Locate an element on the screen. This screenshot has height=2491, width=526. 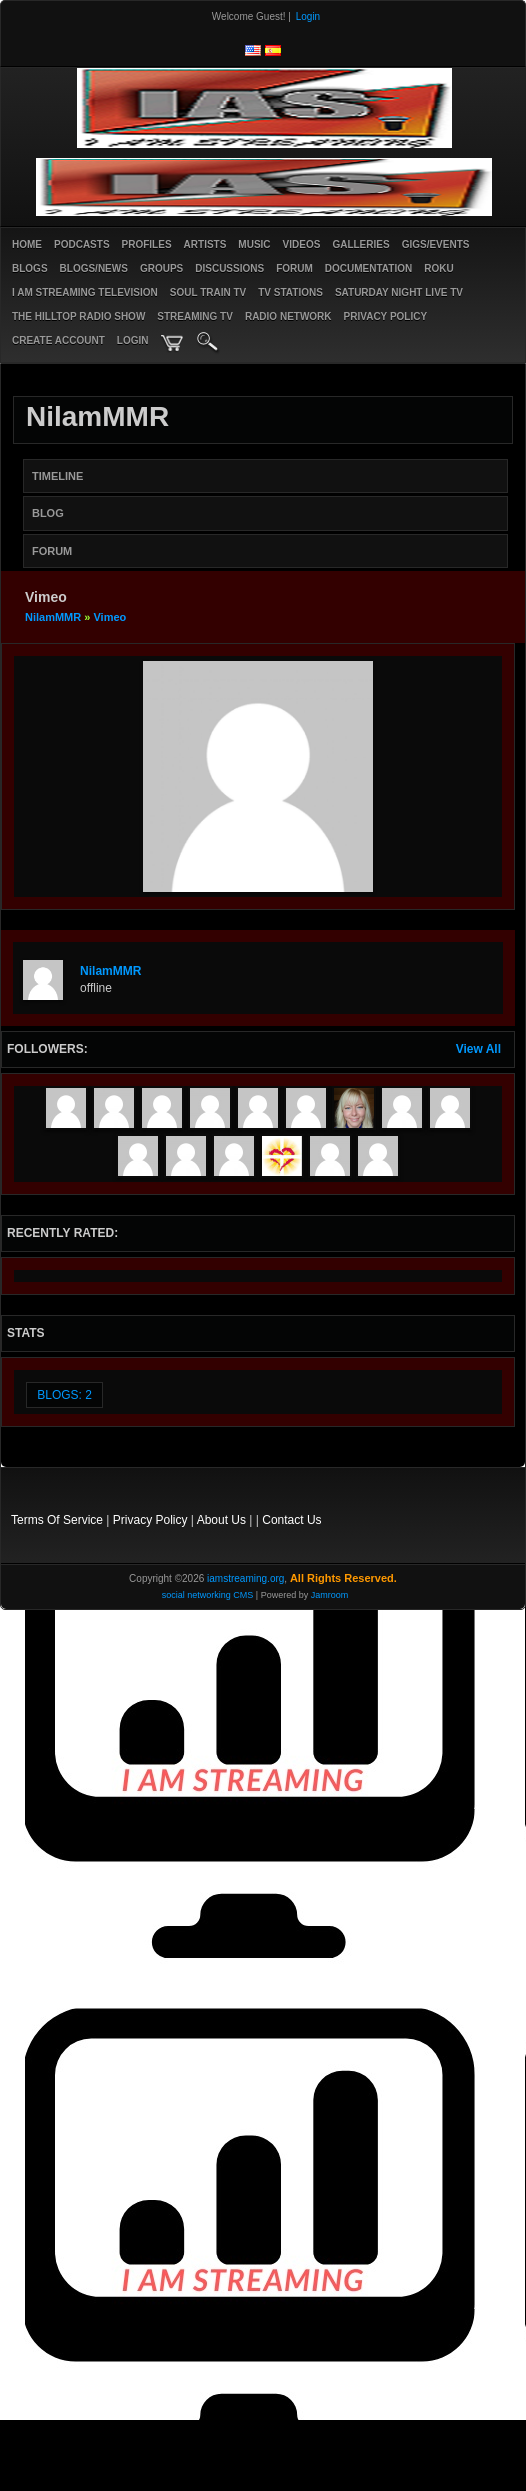
Gigs/Events is located at coordinates (436, 244).